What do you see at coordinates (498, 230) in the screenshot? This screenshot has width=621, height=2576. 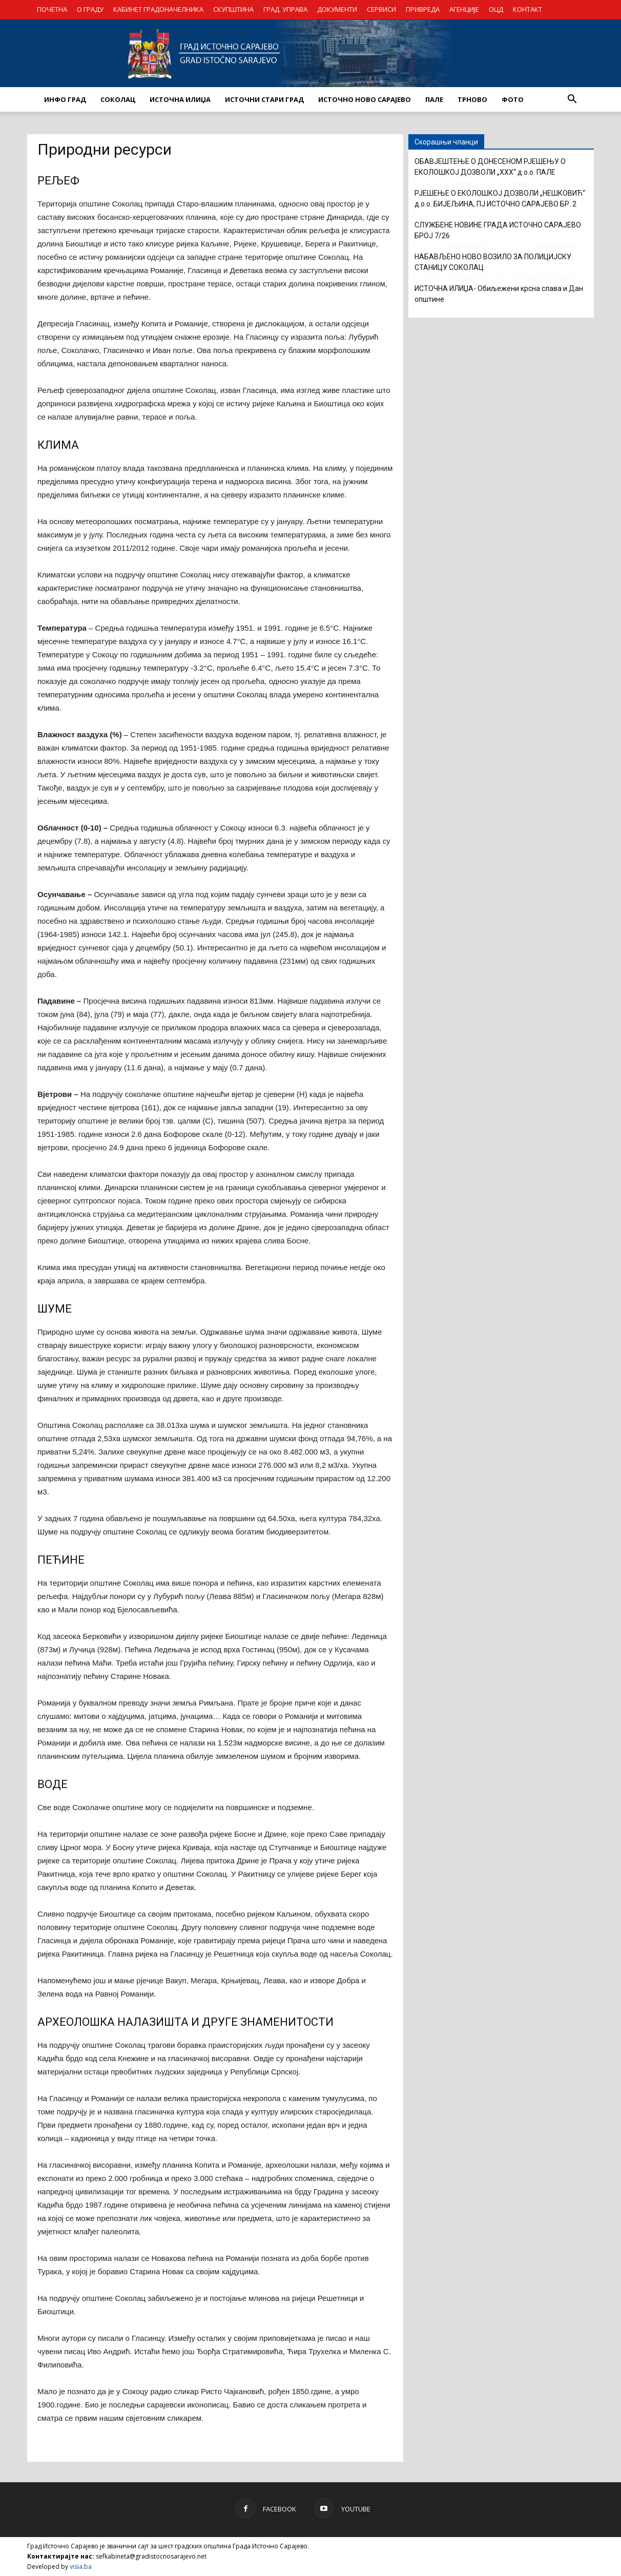 I see `СЛУЖБЕНЕ НОВИНЕ ГРАДА ИСТОЧНО САРАЈЕВО БРОЈ 7/26` at bounding box center [498, 230].